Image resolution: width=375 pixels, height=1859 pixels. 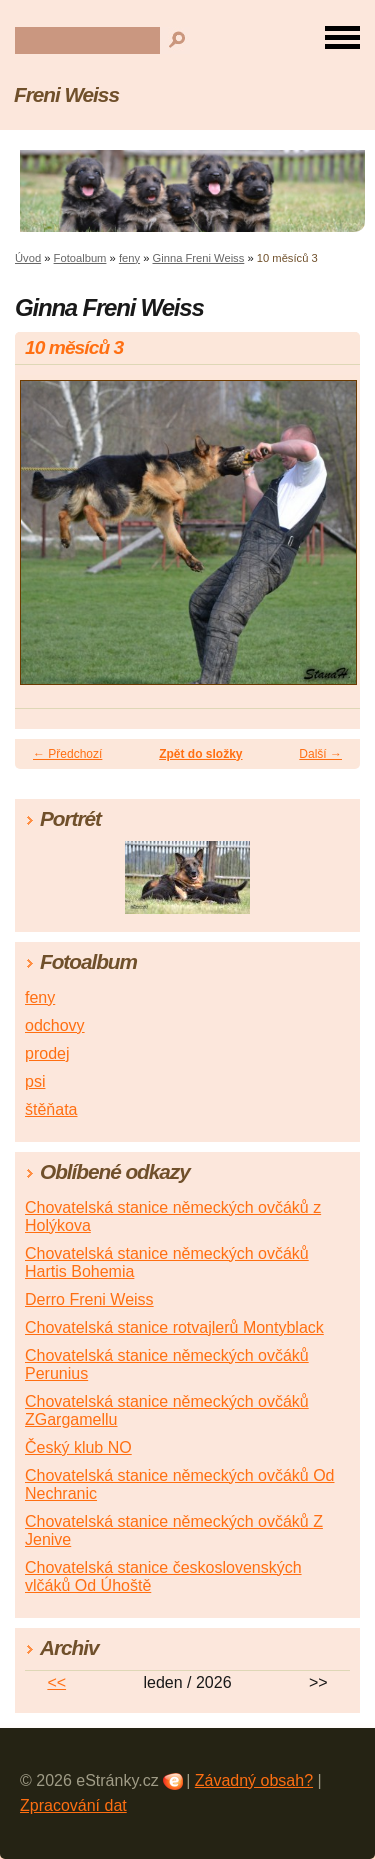 I want to click on štěňata, so click(x=51, y=1109).